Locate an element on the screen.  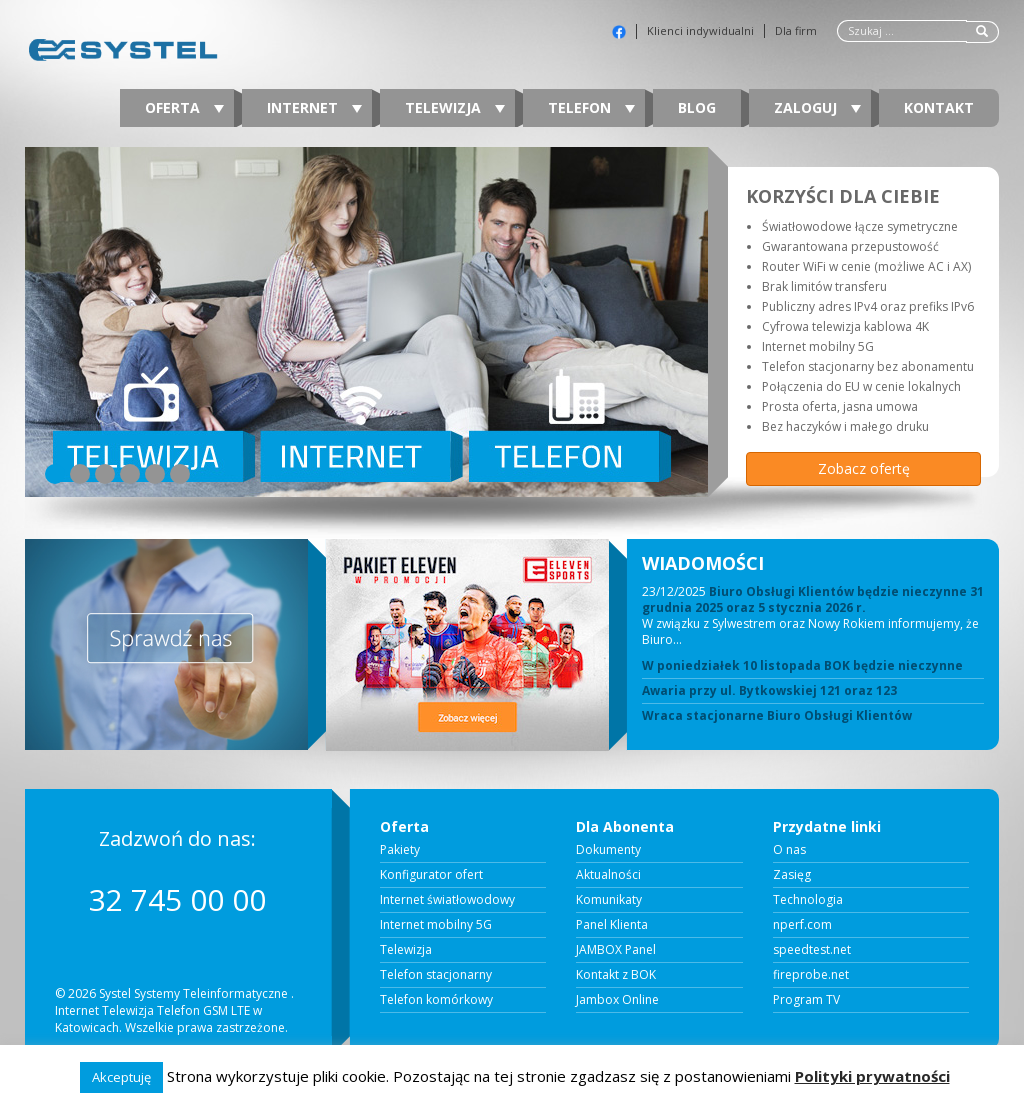
Telefon stacjonarny is located at coordinates (436, 975).